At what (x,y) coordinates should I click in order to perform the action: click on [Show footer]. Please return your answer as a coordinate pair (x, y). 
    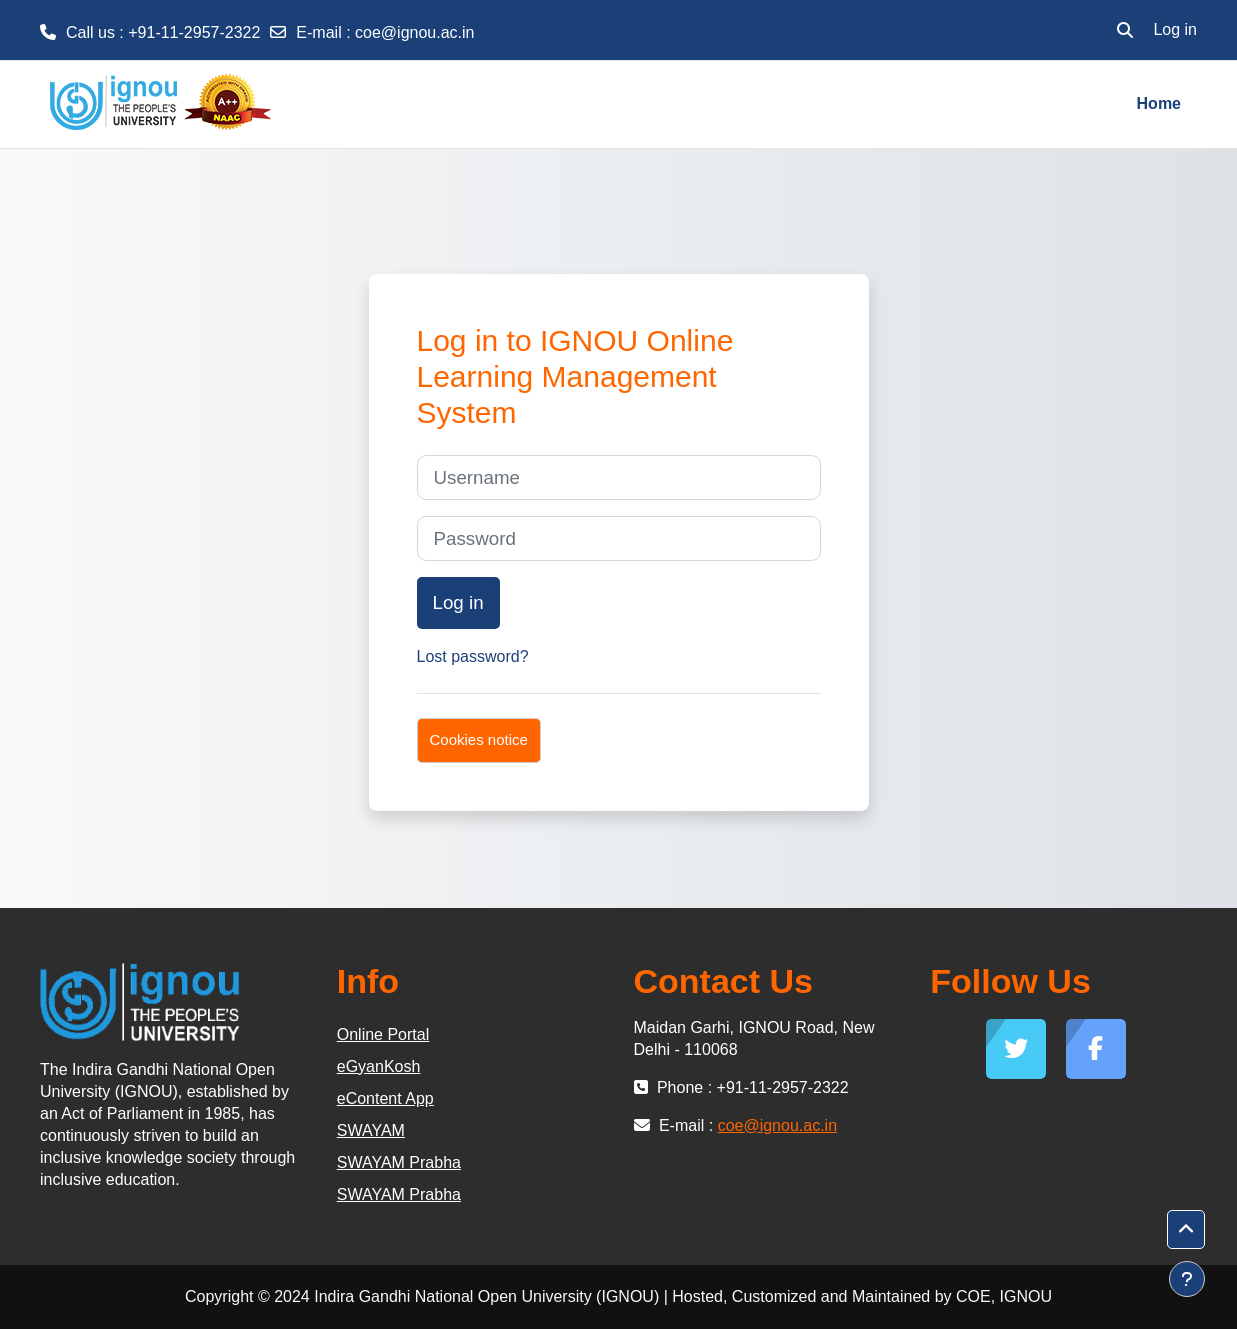
    Looking at the image, I should click on (1187, 1279).